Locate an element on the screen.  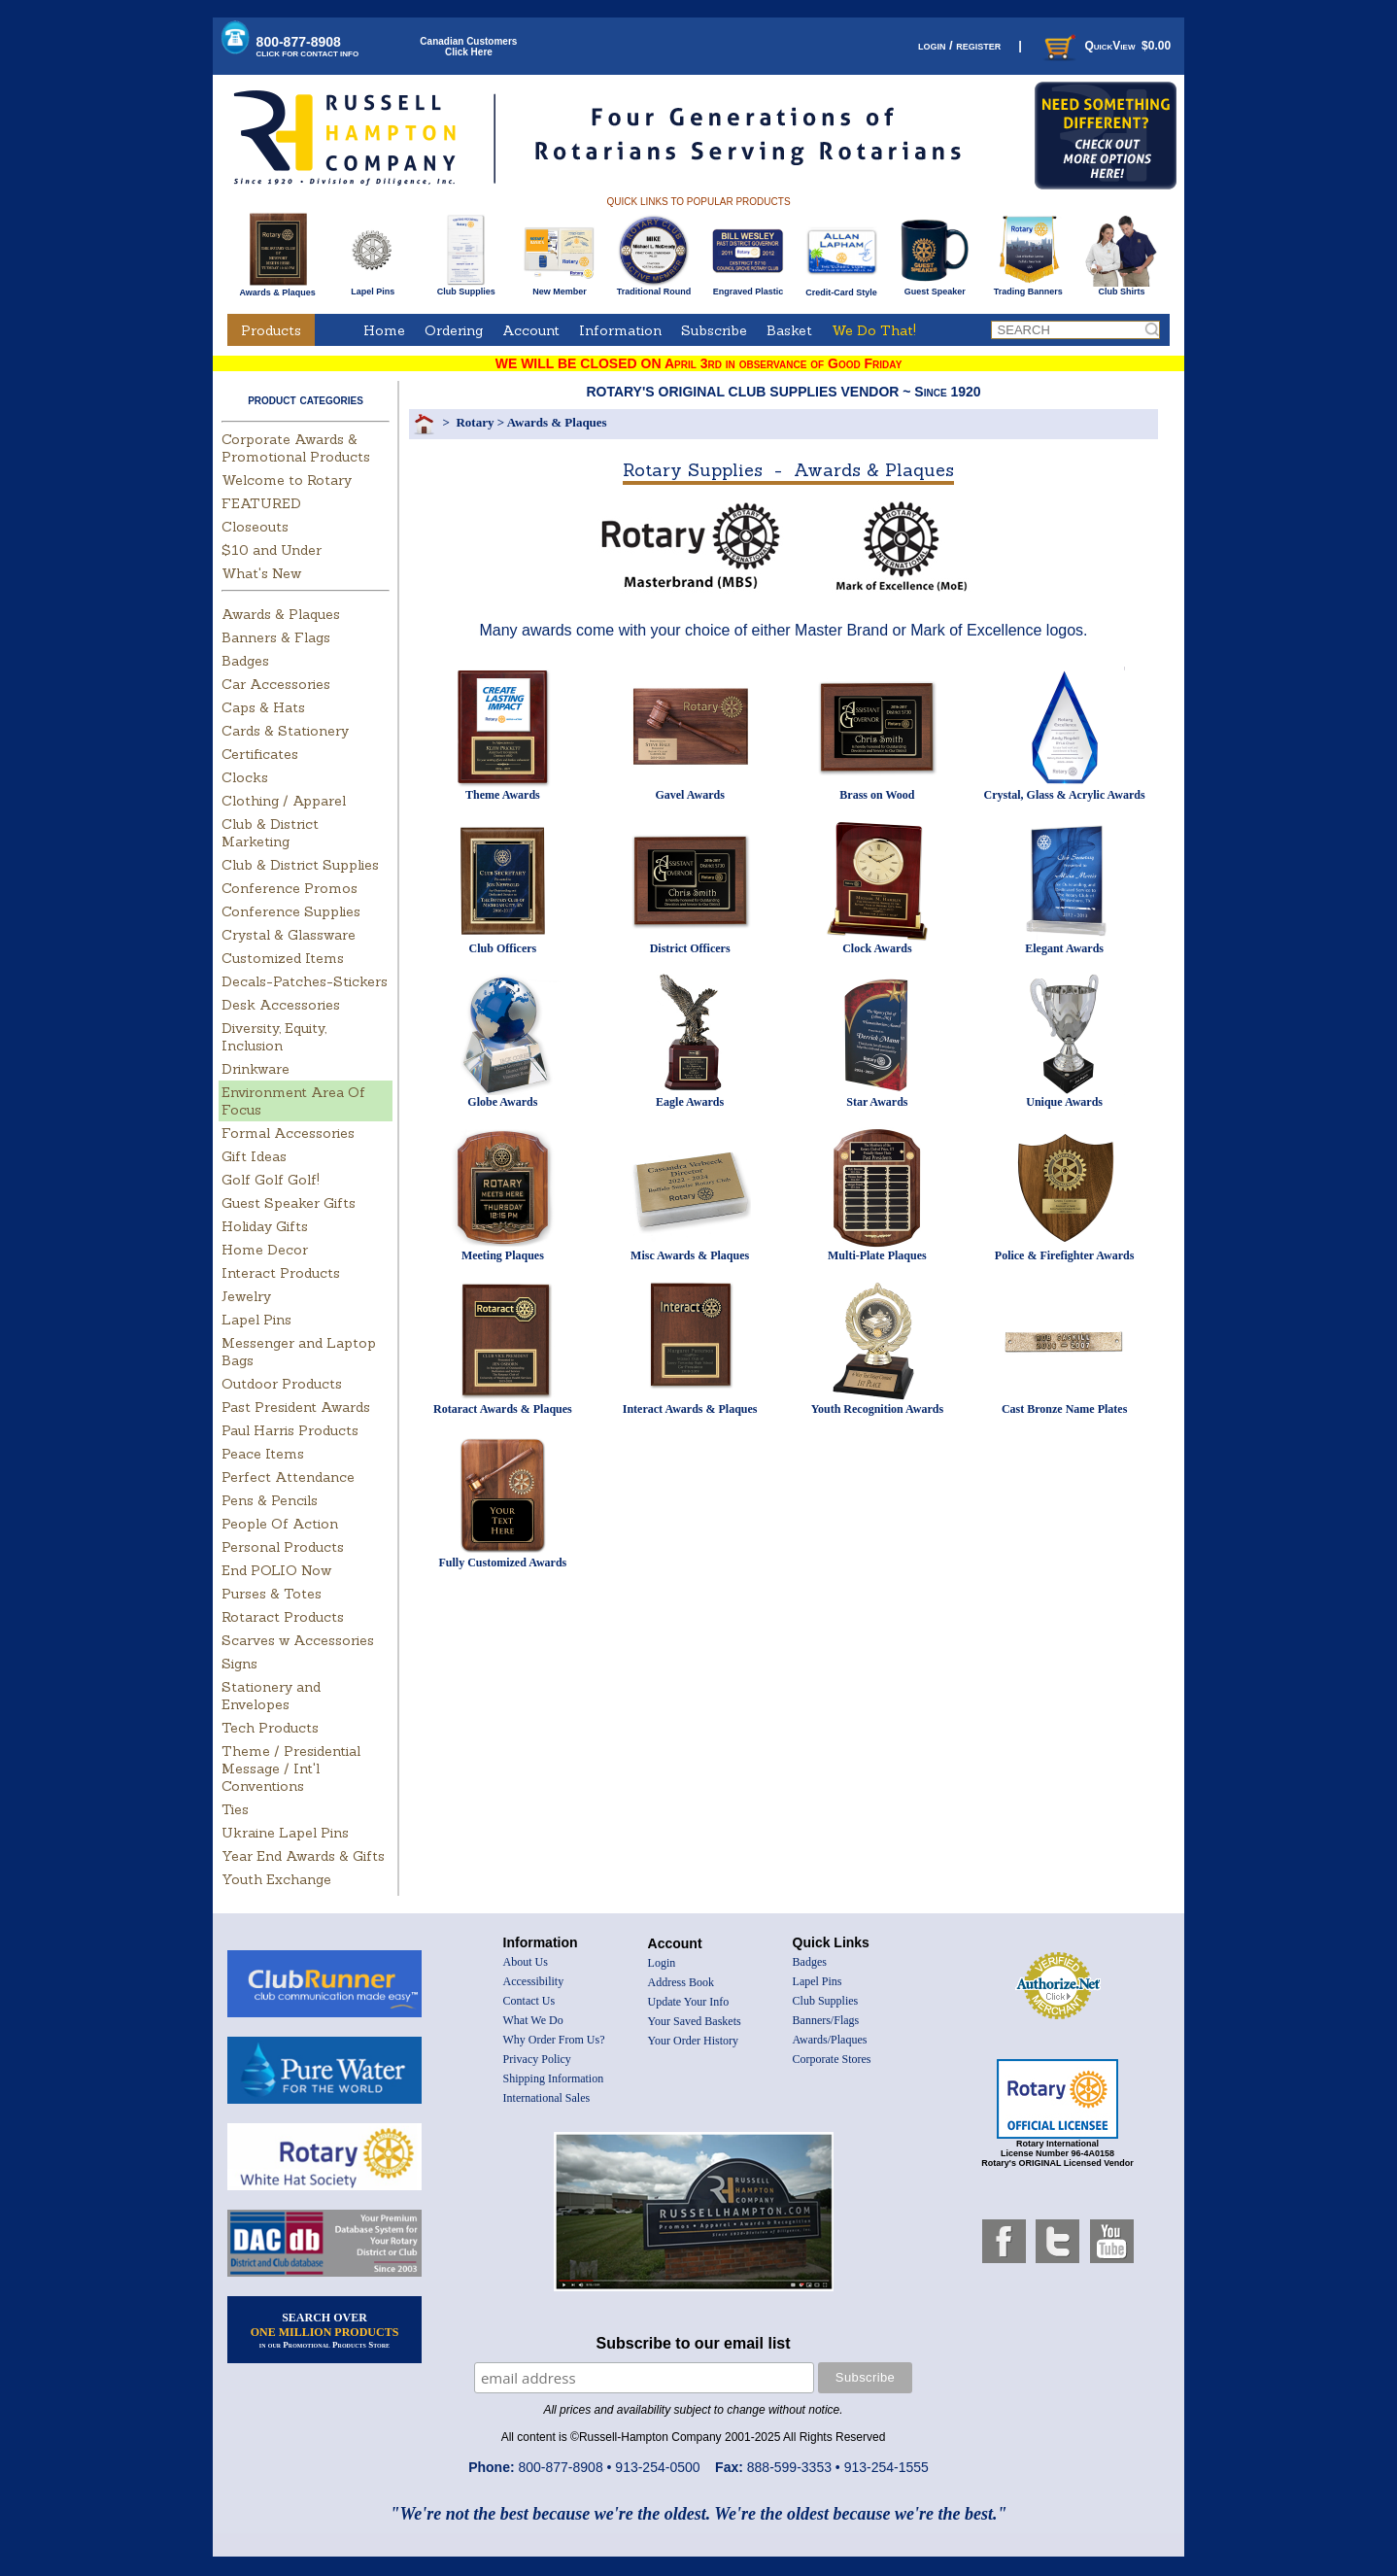
Banners & Flags is located at coordinates (275, 637).